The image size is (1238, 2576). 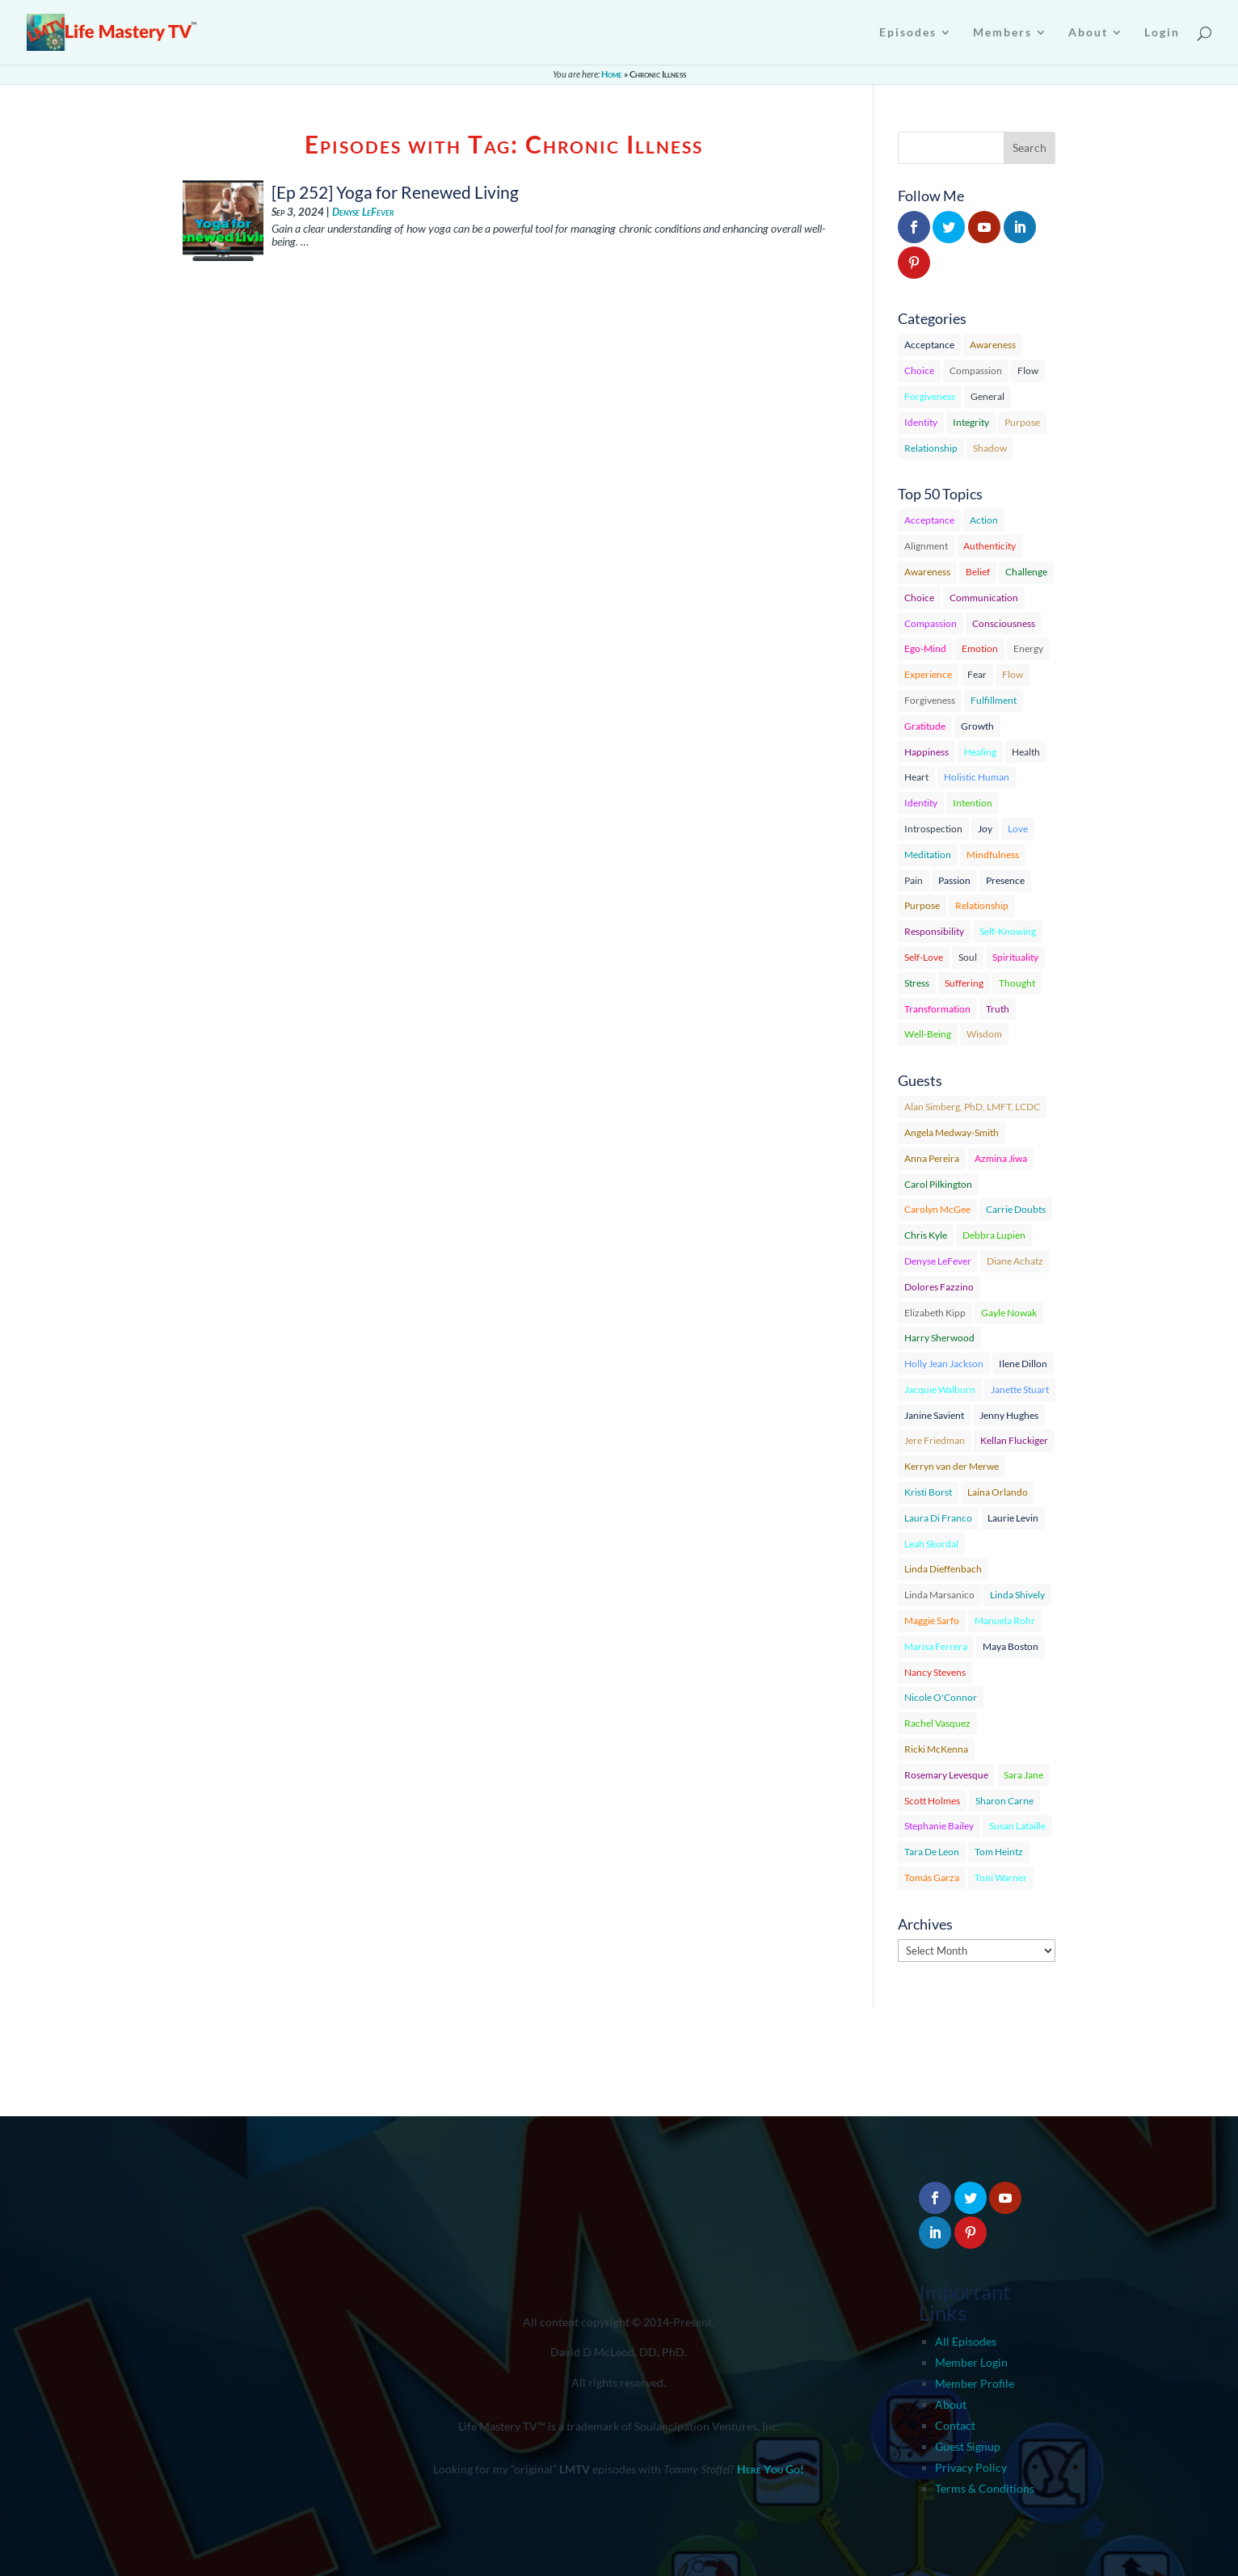 I want to click on Stress, so click(x=916, y=983).